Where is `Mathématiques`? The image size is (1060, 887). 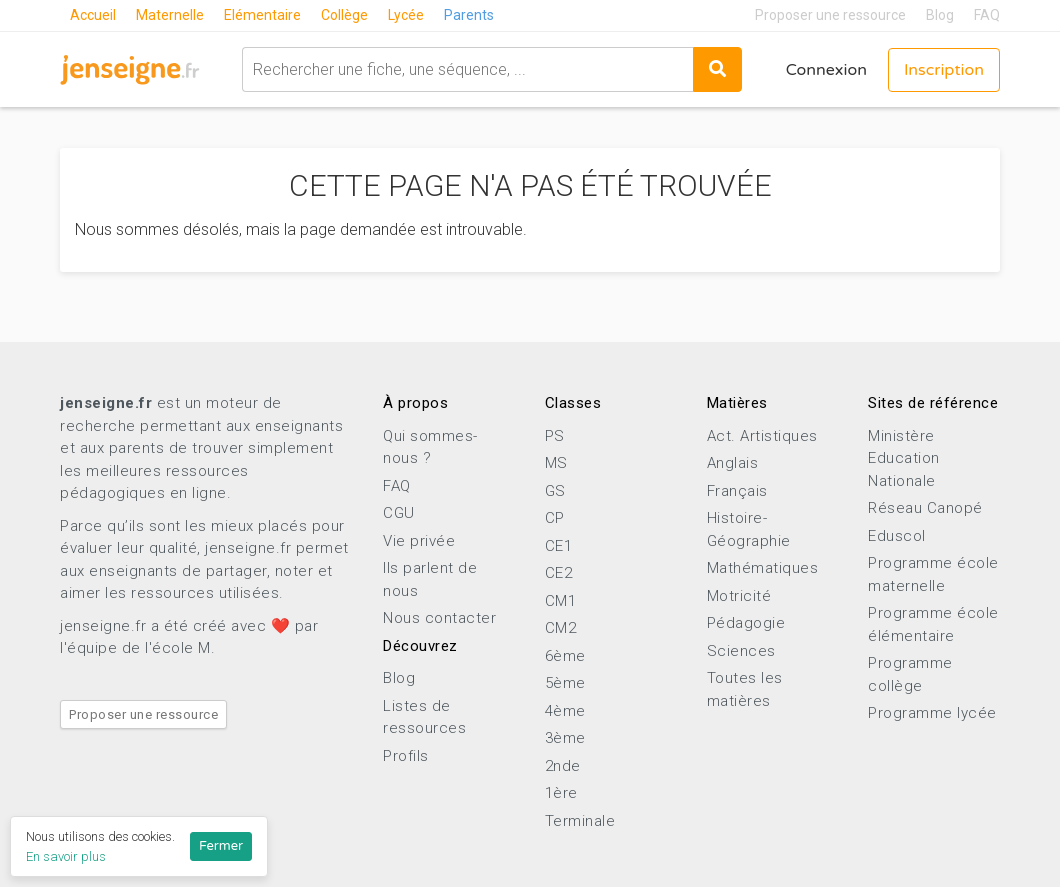
Mathématiques is located at coordinates (763, 568).